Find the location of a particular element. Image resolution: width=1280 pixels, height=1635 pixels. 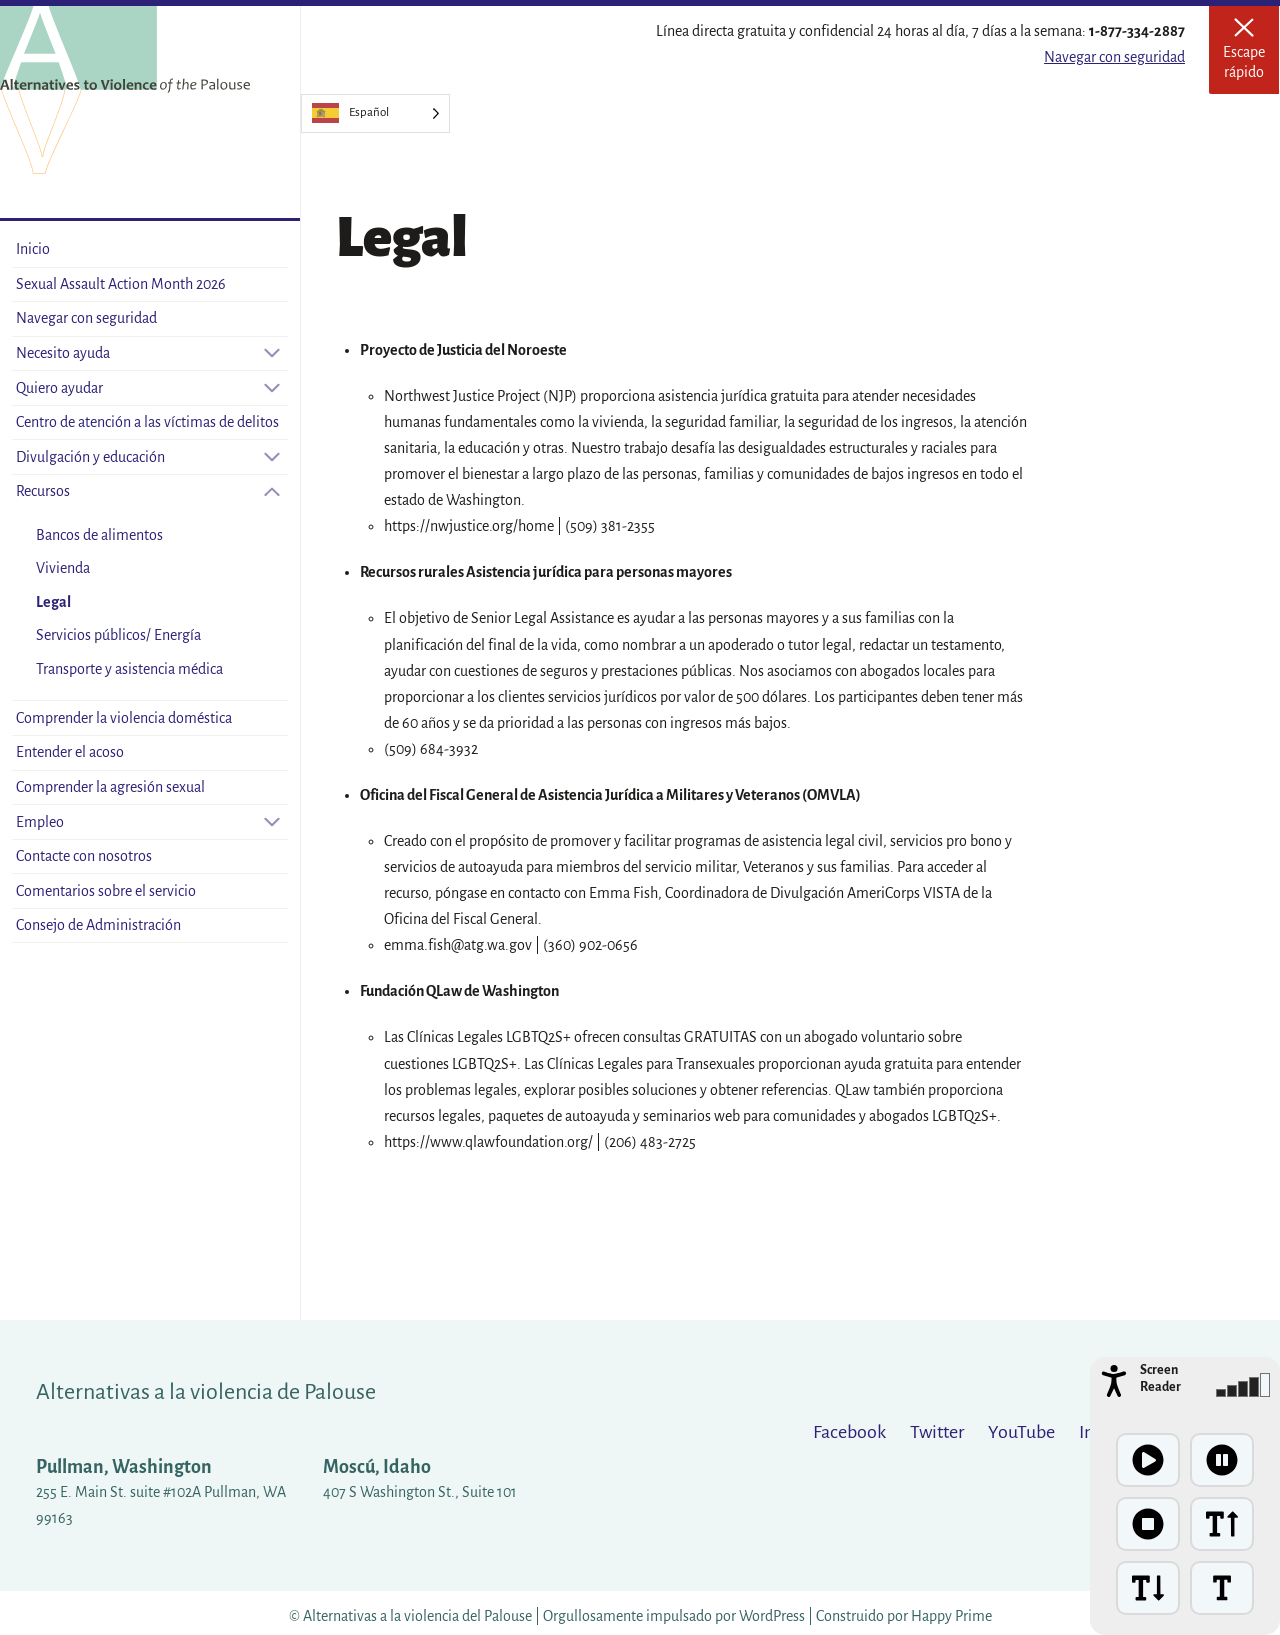

Sexual Assault Action Month 2026 is located at coordinates (121, 284).